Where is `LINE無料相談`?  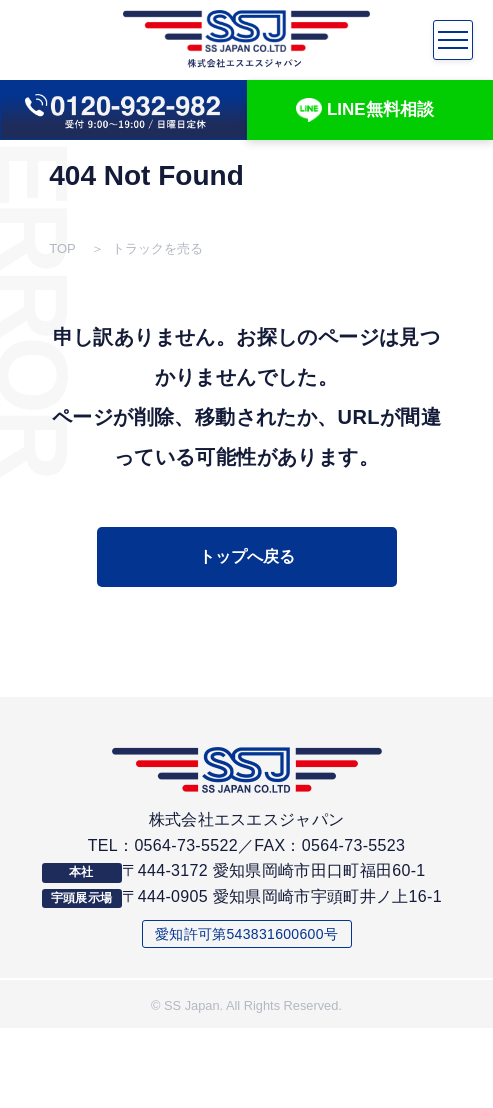 LINE無料相談 is located at coordinates (365, 110).